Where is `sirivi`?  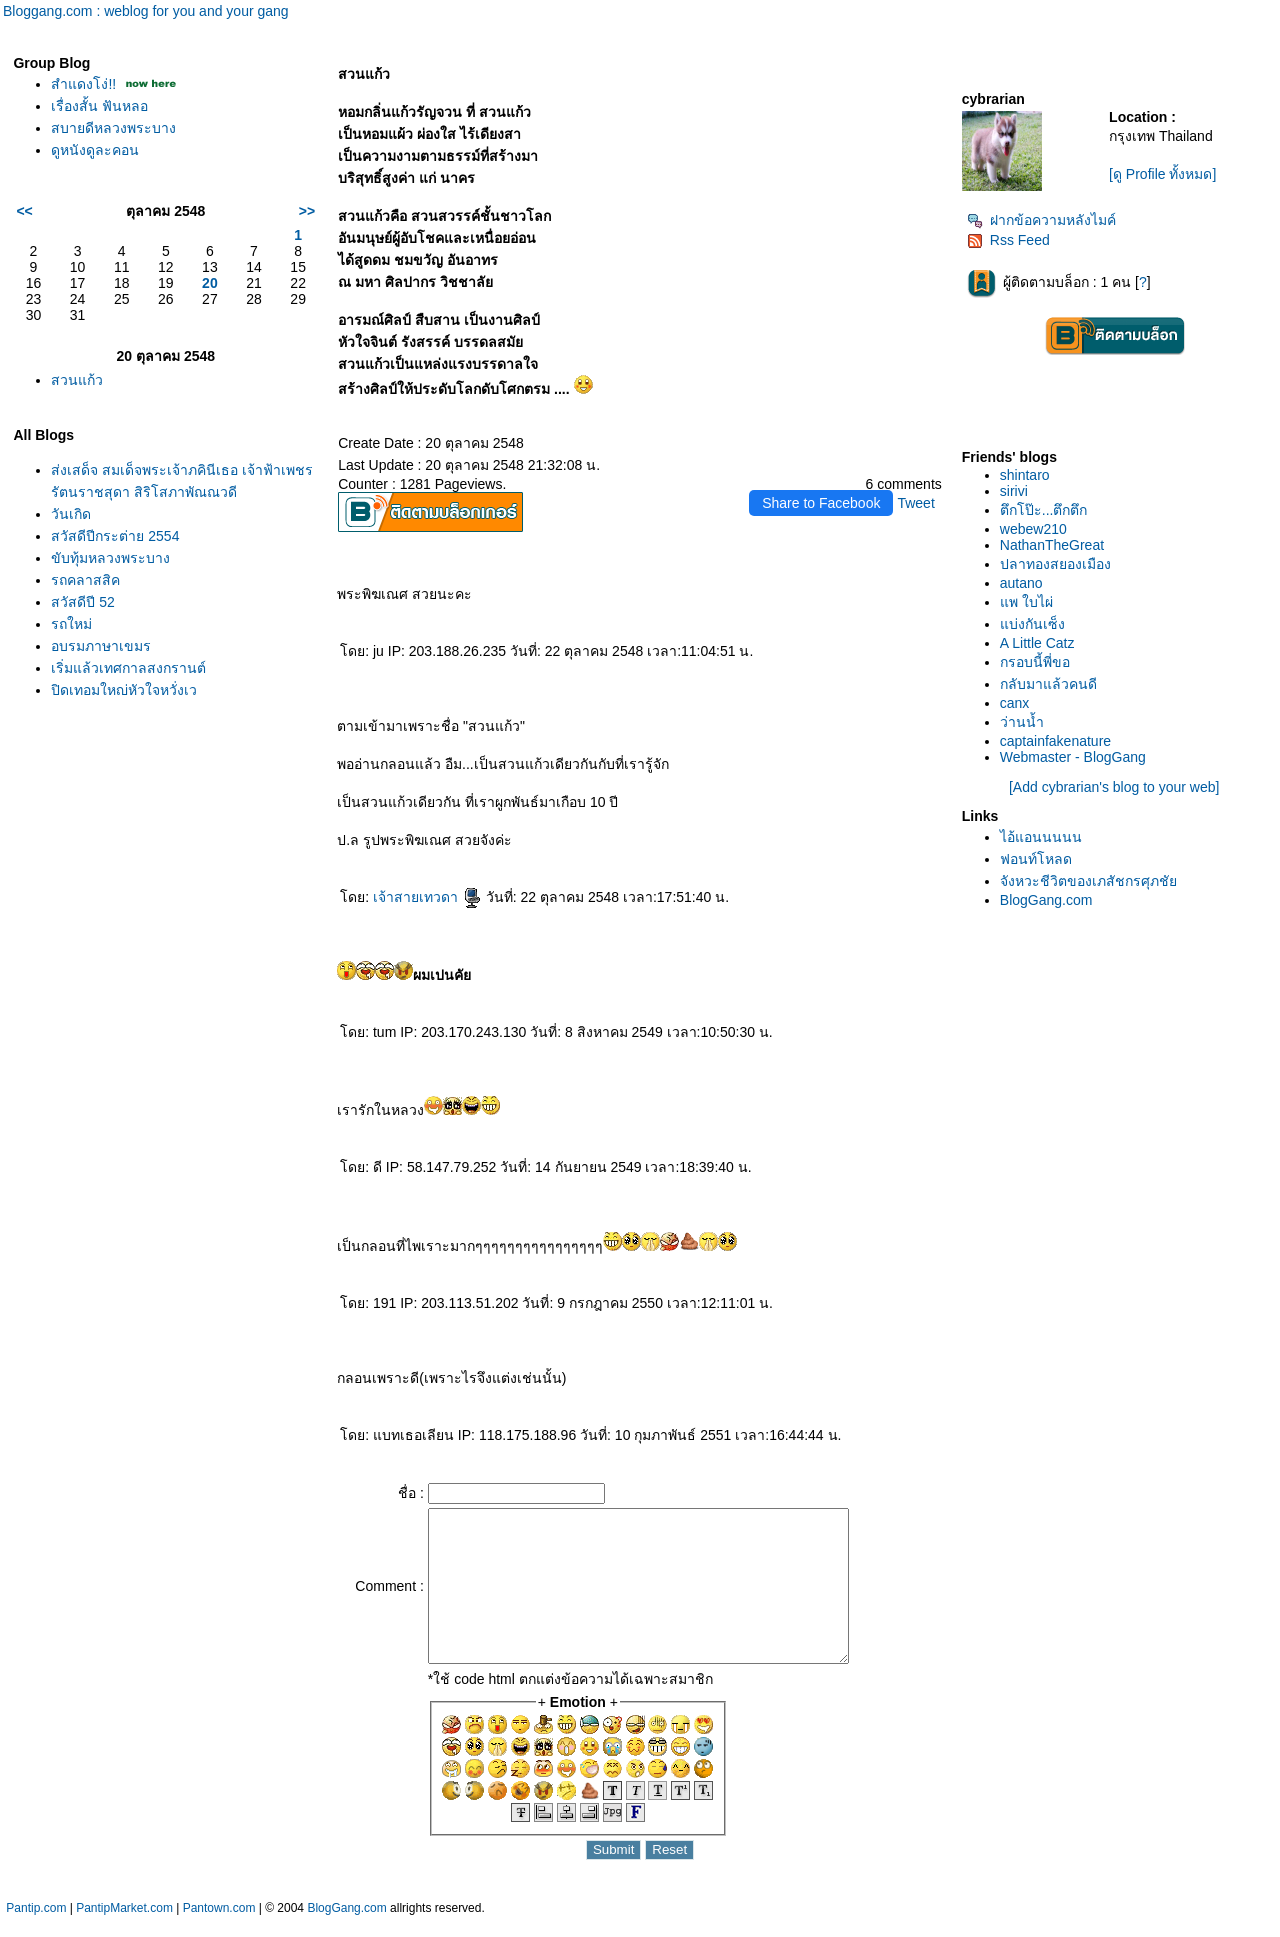 sirivi is located at coordinates (1014, 491).